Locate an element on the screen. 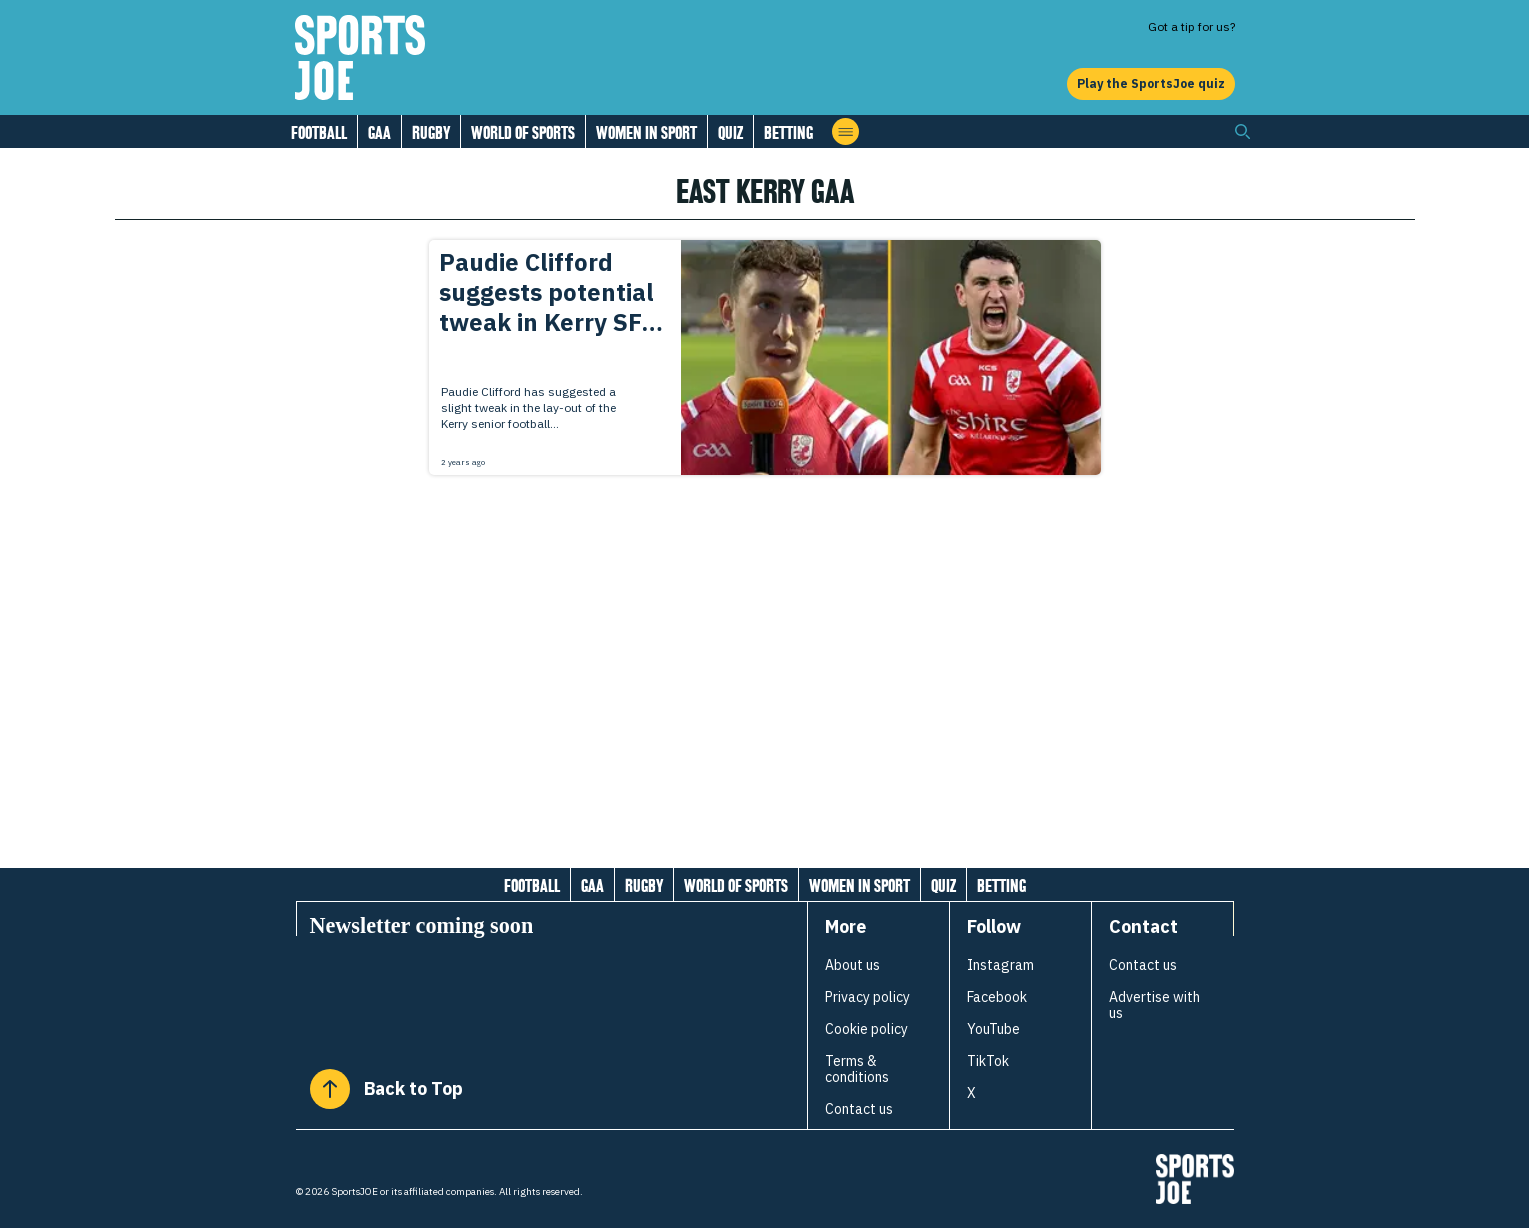 Image resolution: width=1529 pixels, height=1228 pixels. Contact us is located at coordinates (859, 1109).